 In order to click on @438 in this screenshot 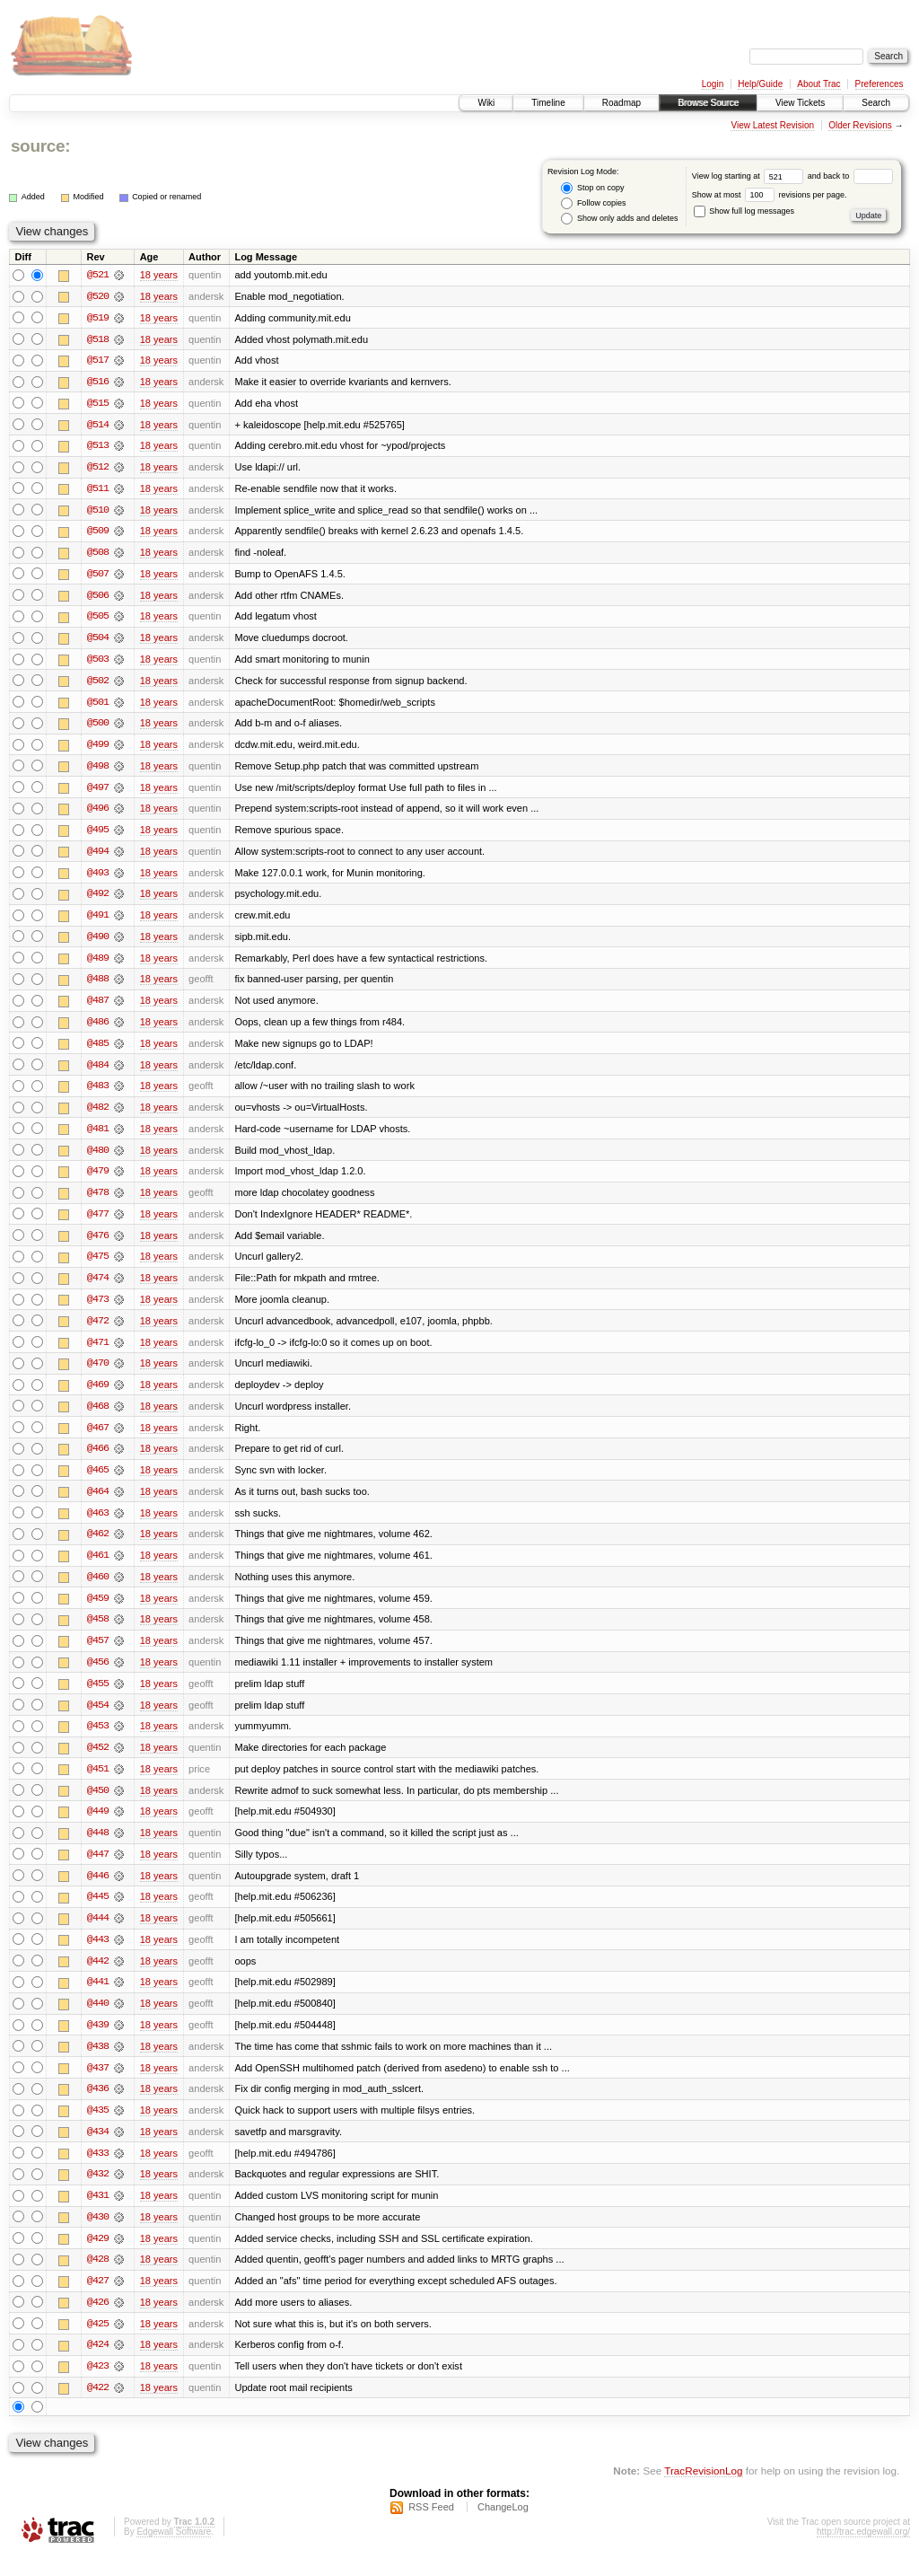, I will do `click(98, 2063)`.